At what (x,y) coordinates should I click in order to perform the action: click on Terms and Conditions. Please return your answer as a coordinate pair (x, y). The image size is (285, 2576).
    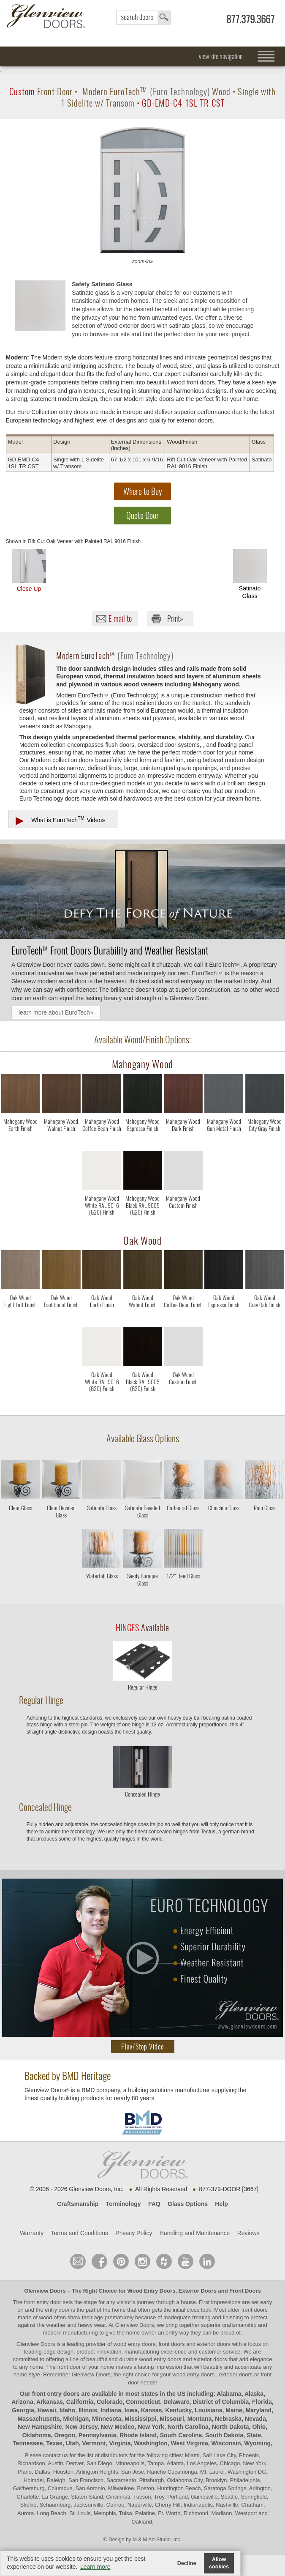
    Looking at the image, I should click on (79, 2233).